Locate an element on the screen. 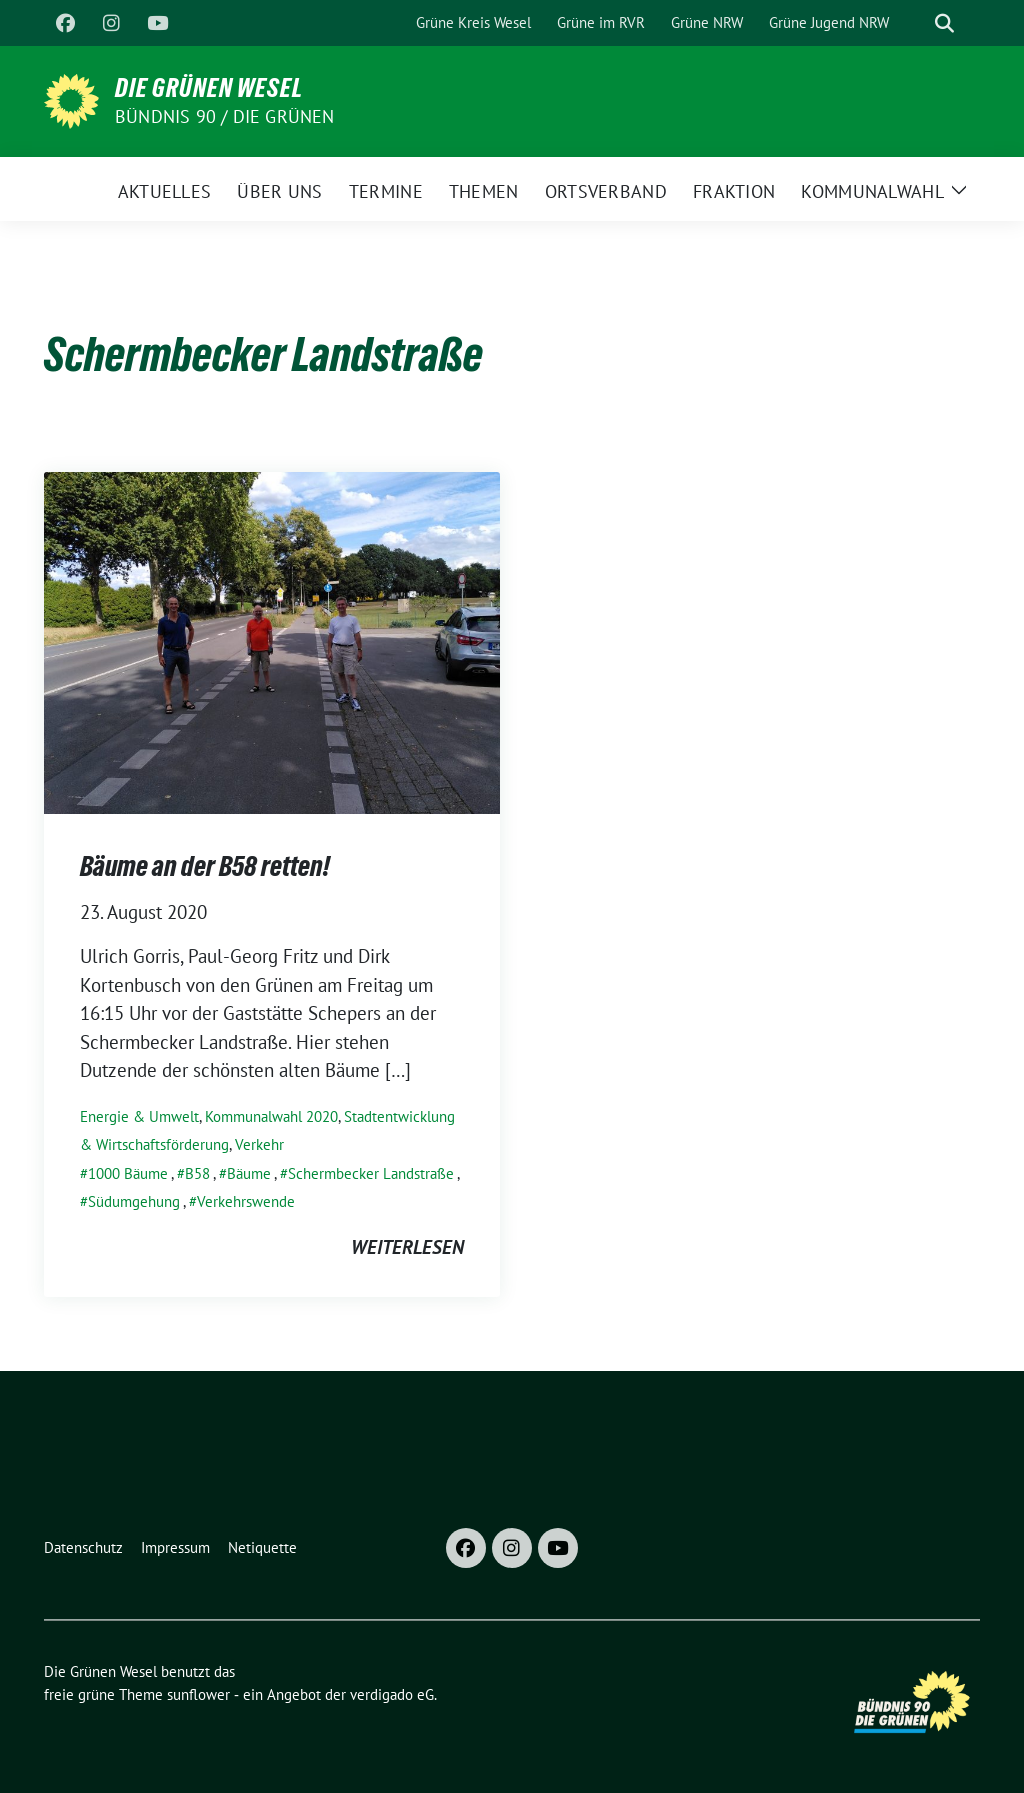  B58 is located at coordinates (197, 1173).